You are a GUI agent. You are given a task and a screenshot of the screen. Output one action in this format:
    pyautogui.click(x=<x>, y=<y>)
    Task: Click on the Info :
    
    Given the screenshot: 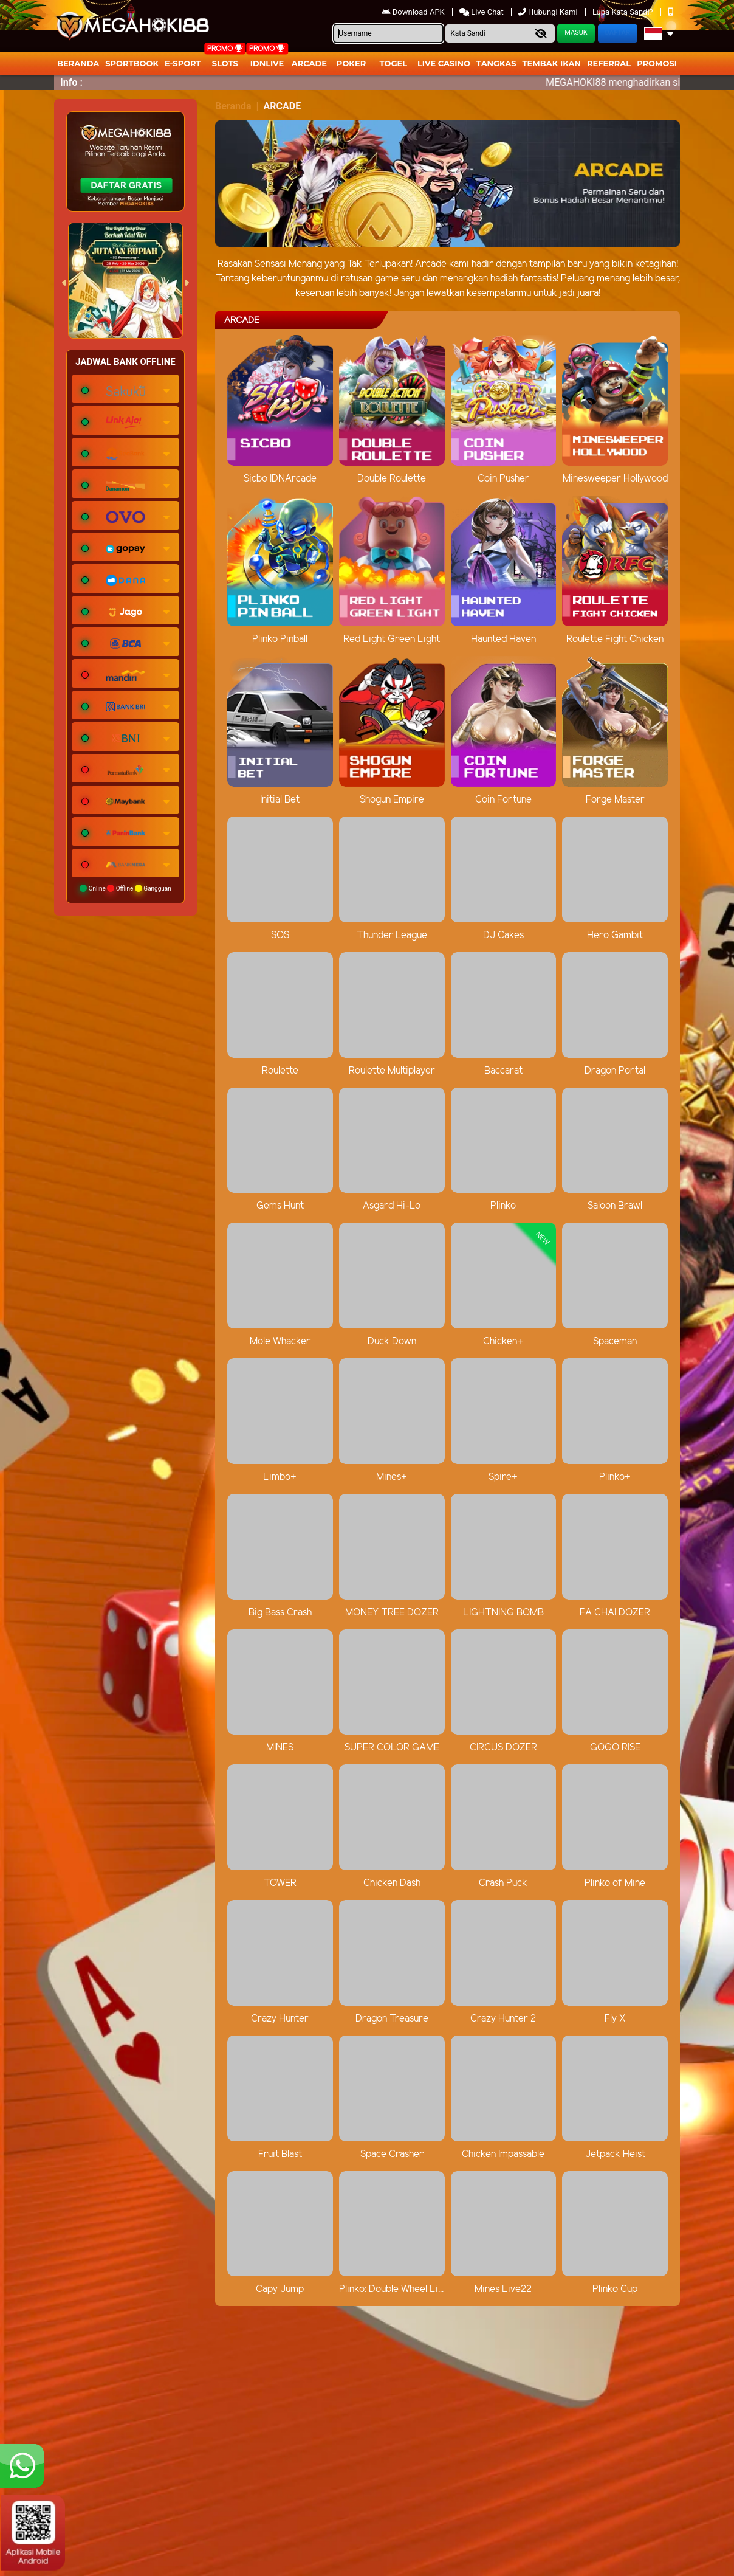 What is the action you would take?
    pyautogui.click(x=71, y=82)
    